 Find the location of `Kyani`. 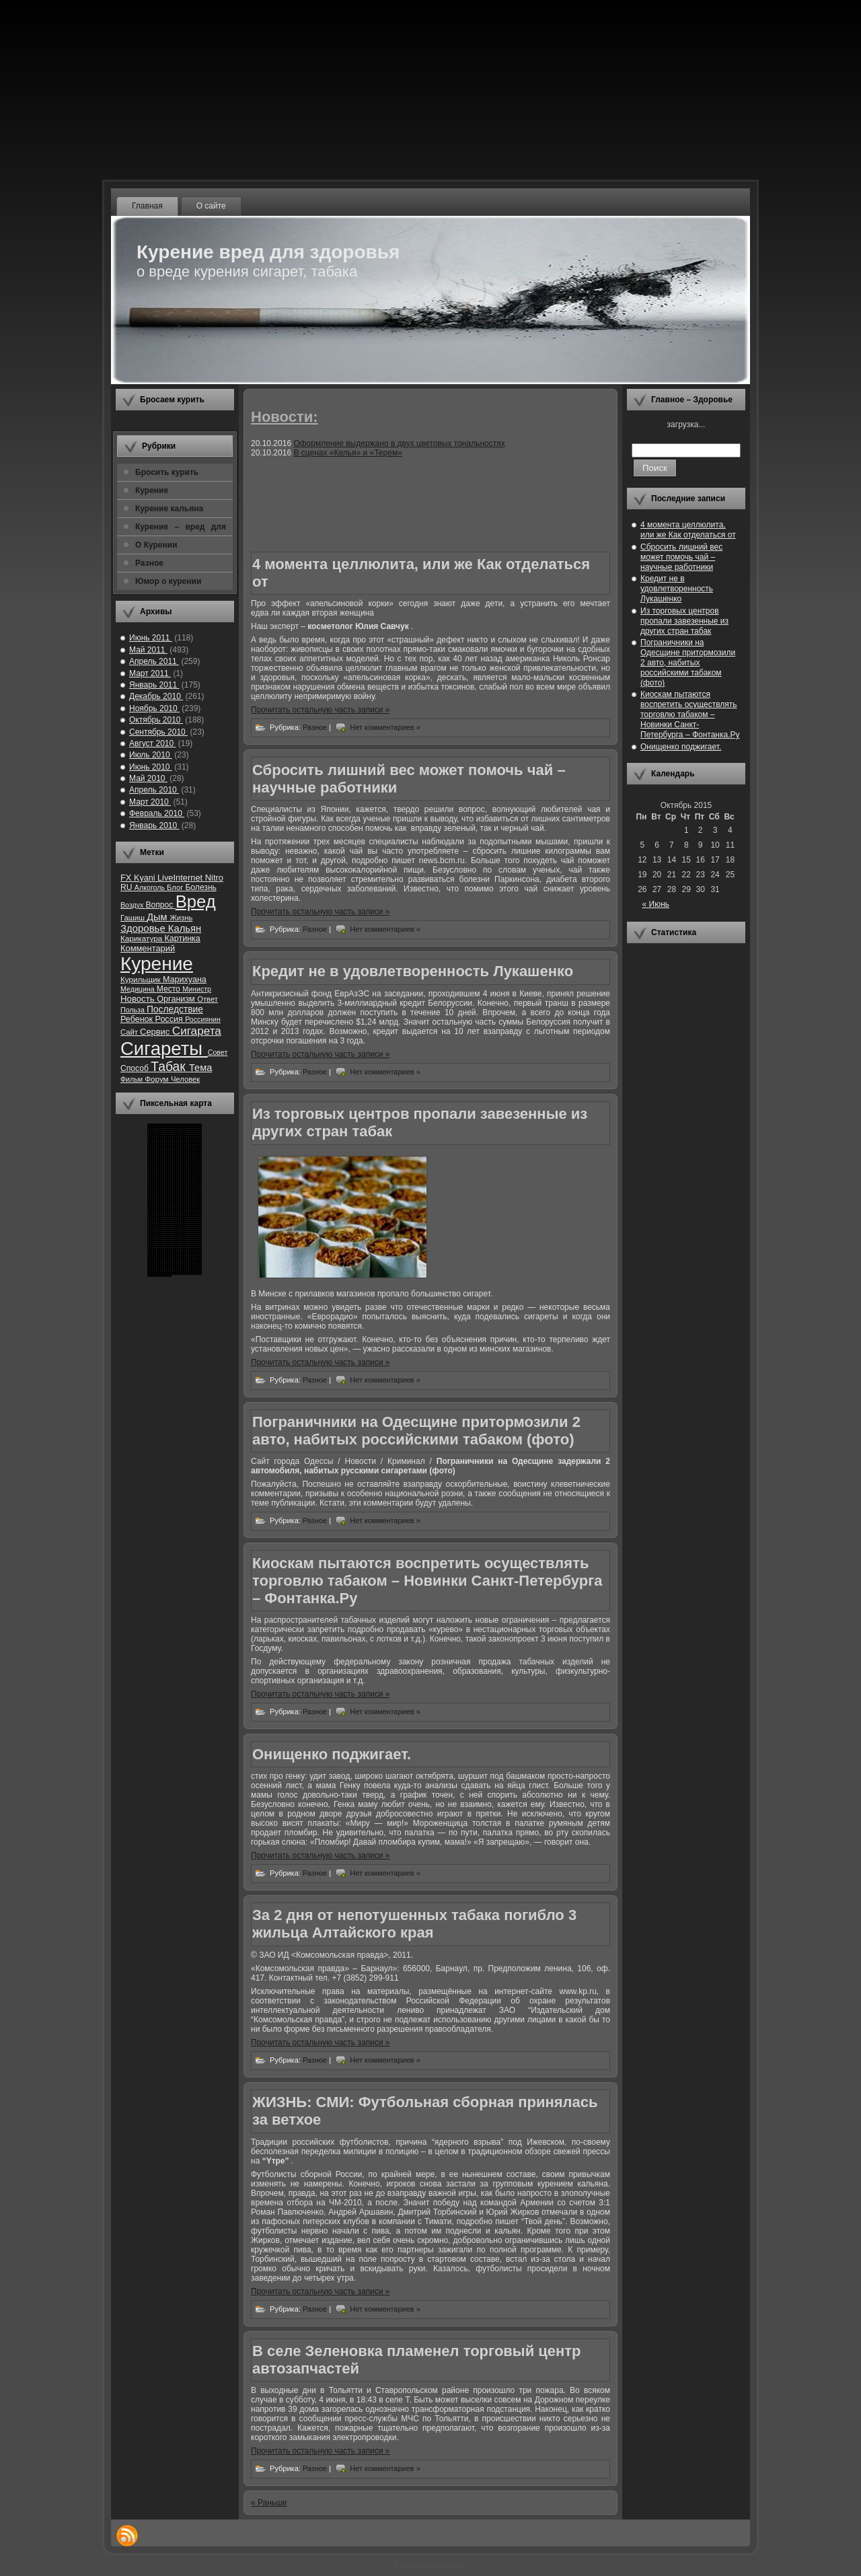

Kyani is located at coordinates (145, 878).